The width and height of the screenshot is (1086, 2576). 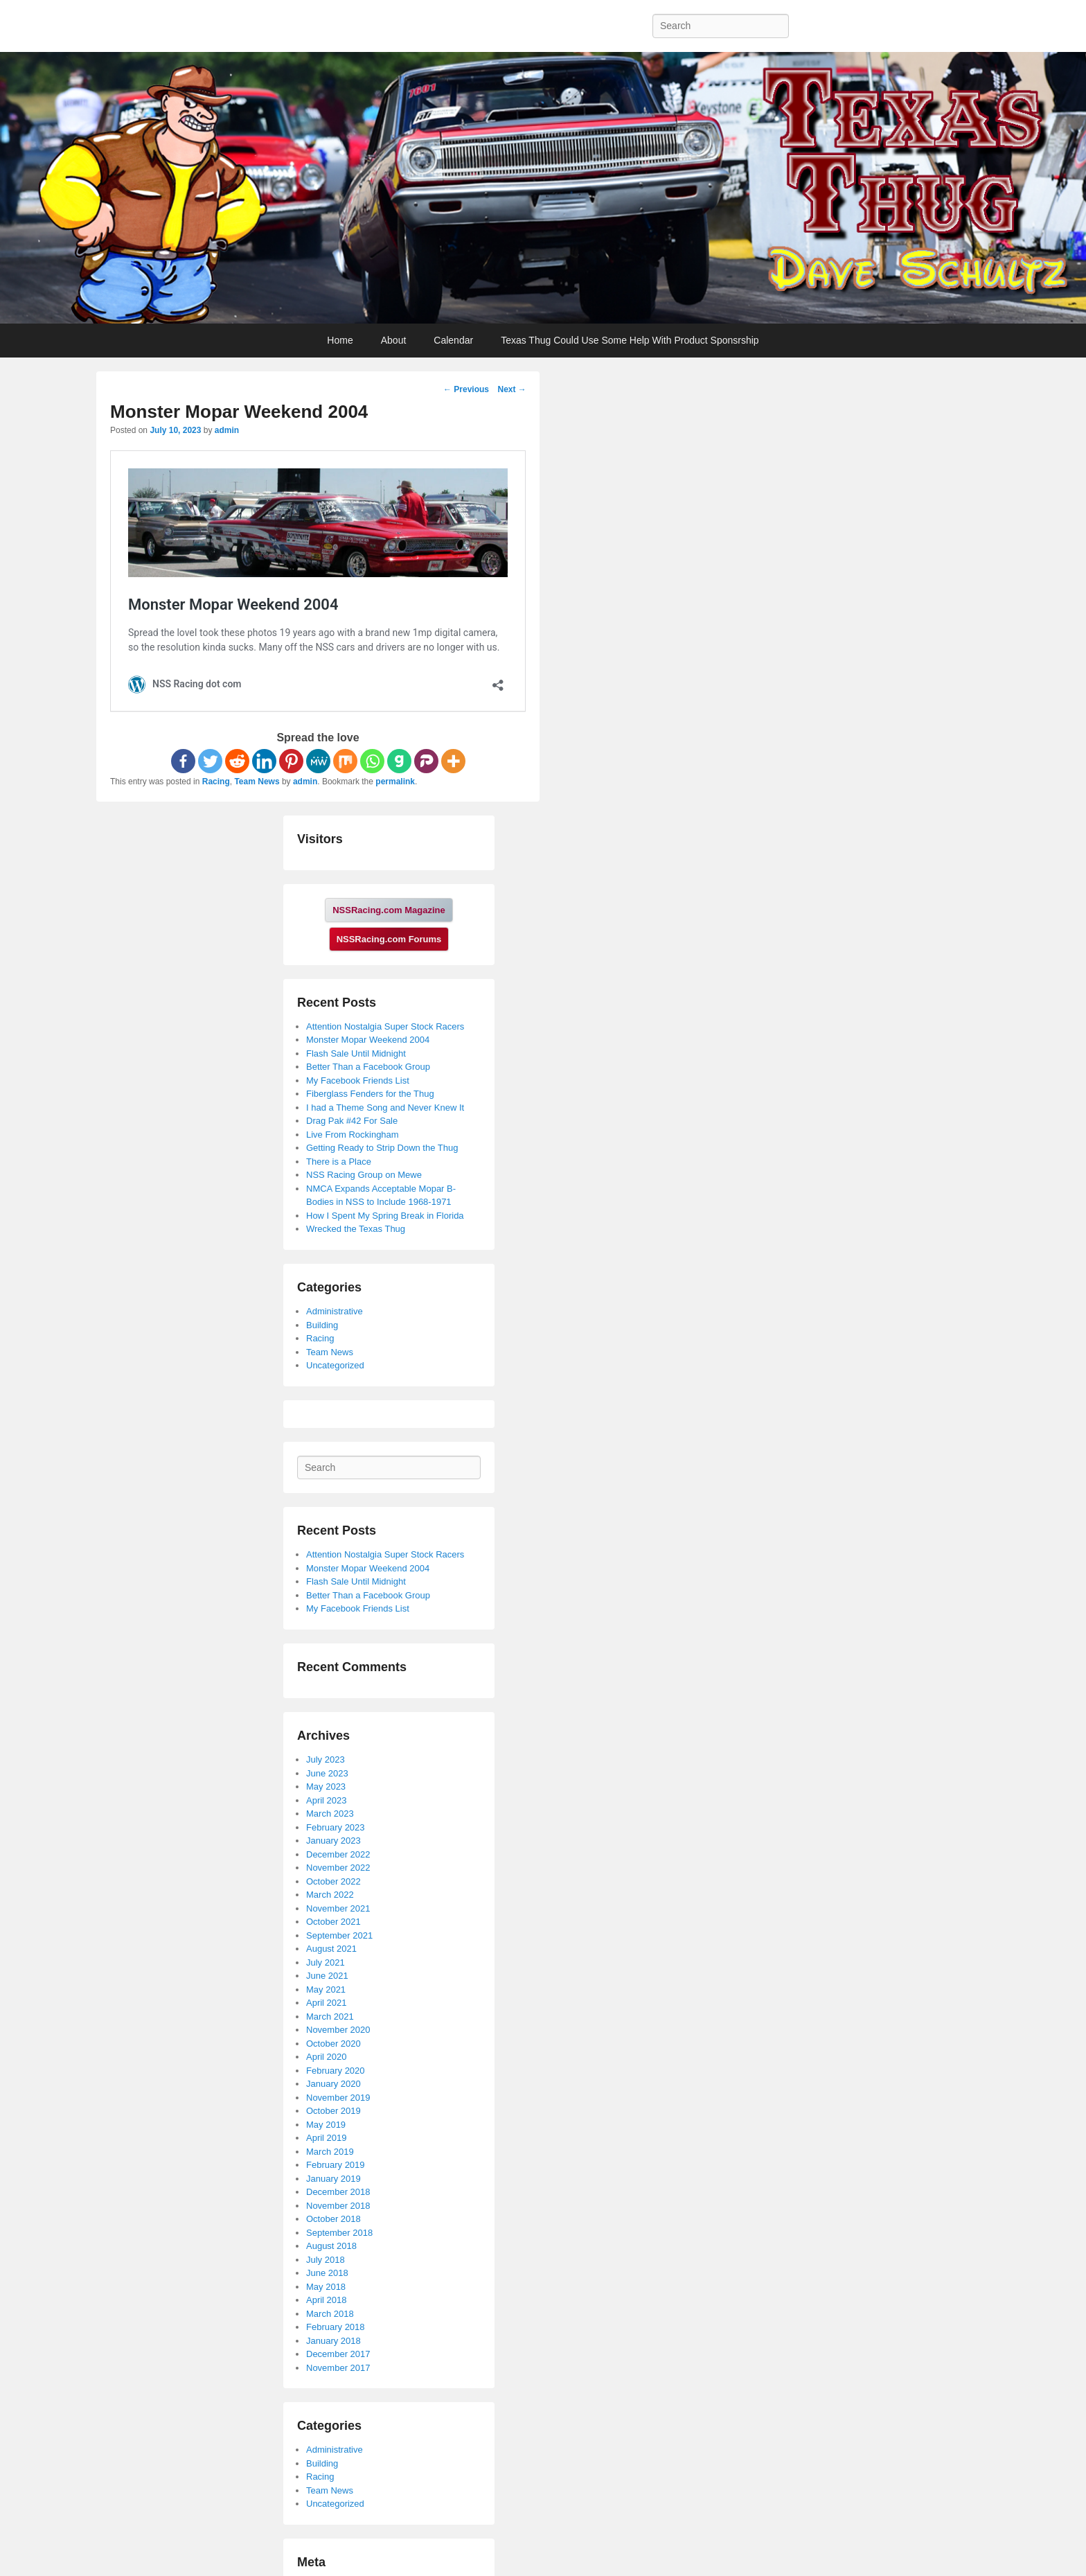 What do you see at coordinates (338, 2192) in the screenshot?
I see `December 2018` at bounding box center [338, 2192].